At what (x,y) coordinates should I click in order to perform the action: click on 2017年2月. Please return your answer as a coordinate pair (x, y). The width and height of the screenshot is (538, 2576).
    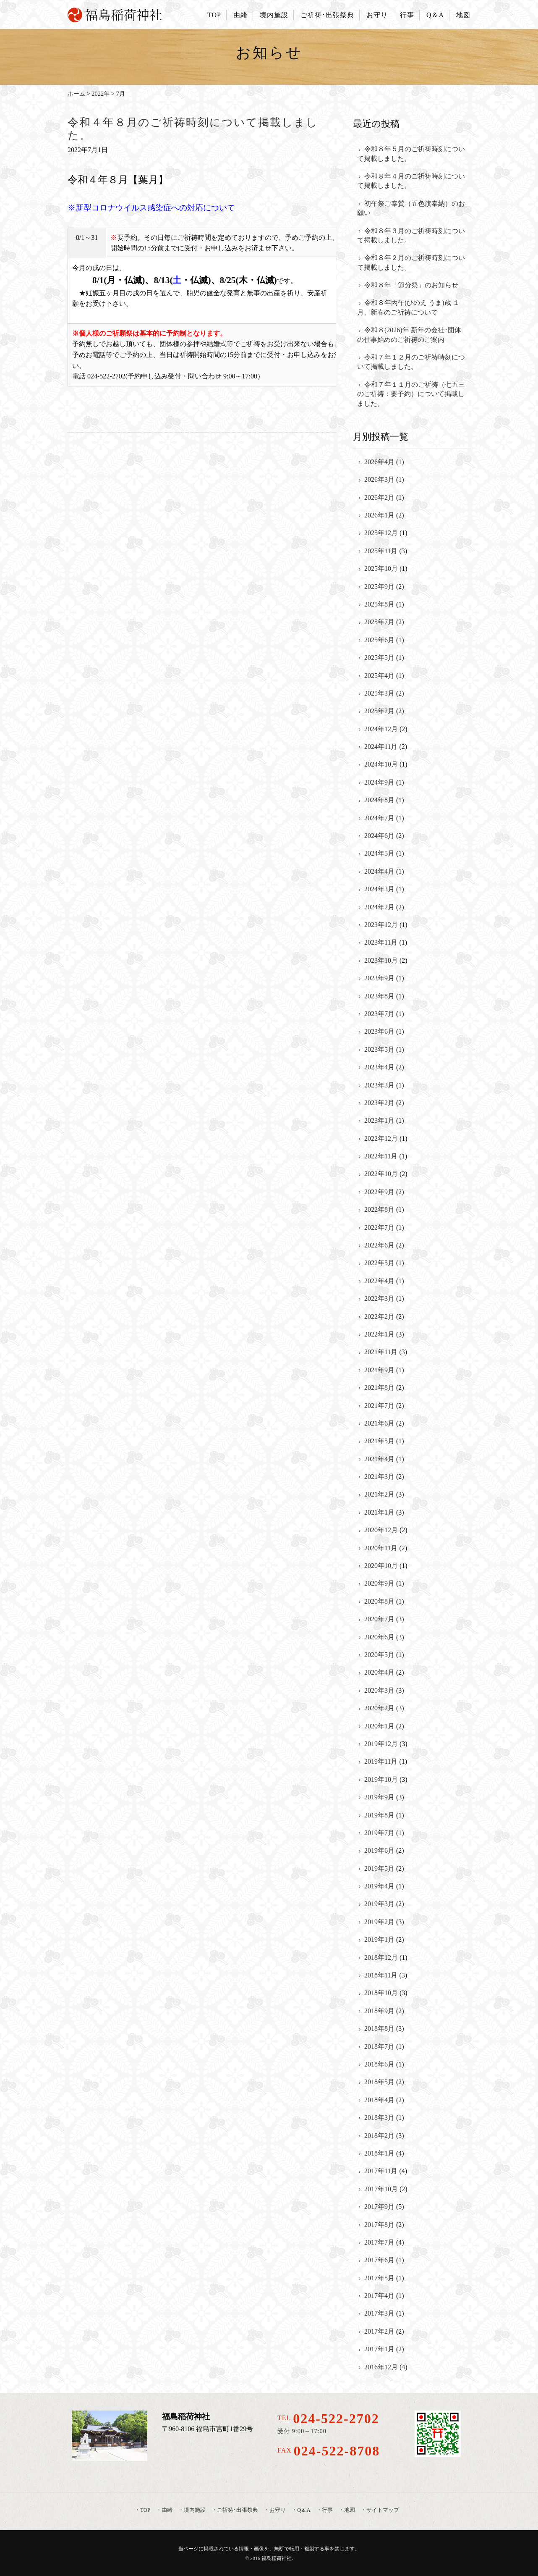
    Looking at the image, I should click on (379, 2331).